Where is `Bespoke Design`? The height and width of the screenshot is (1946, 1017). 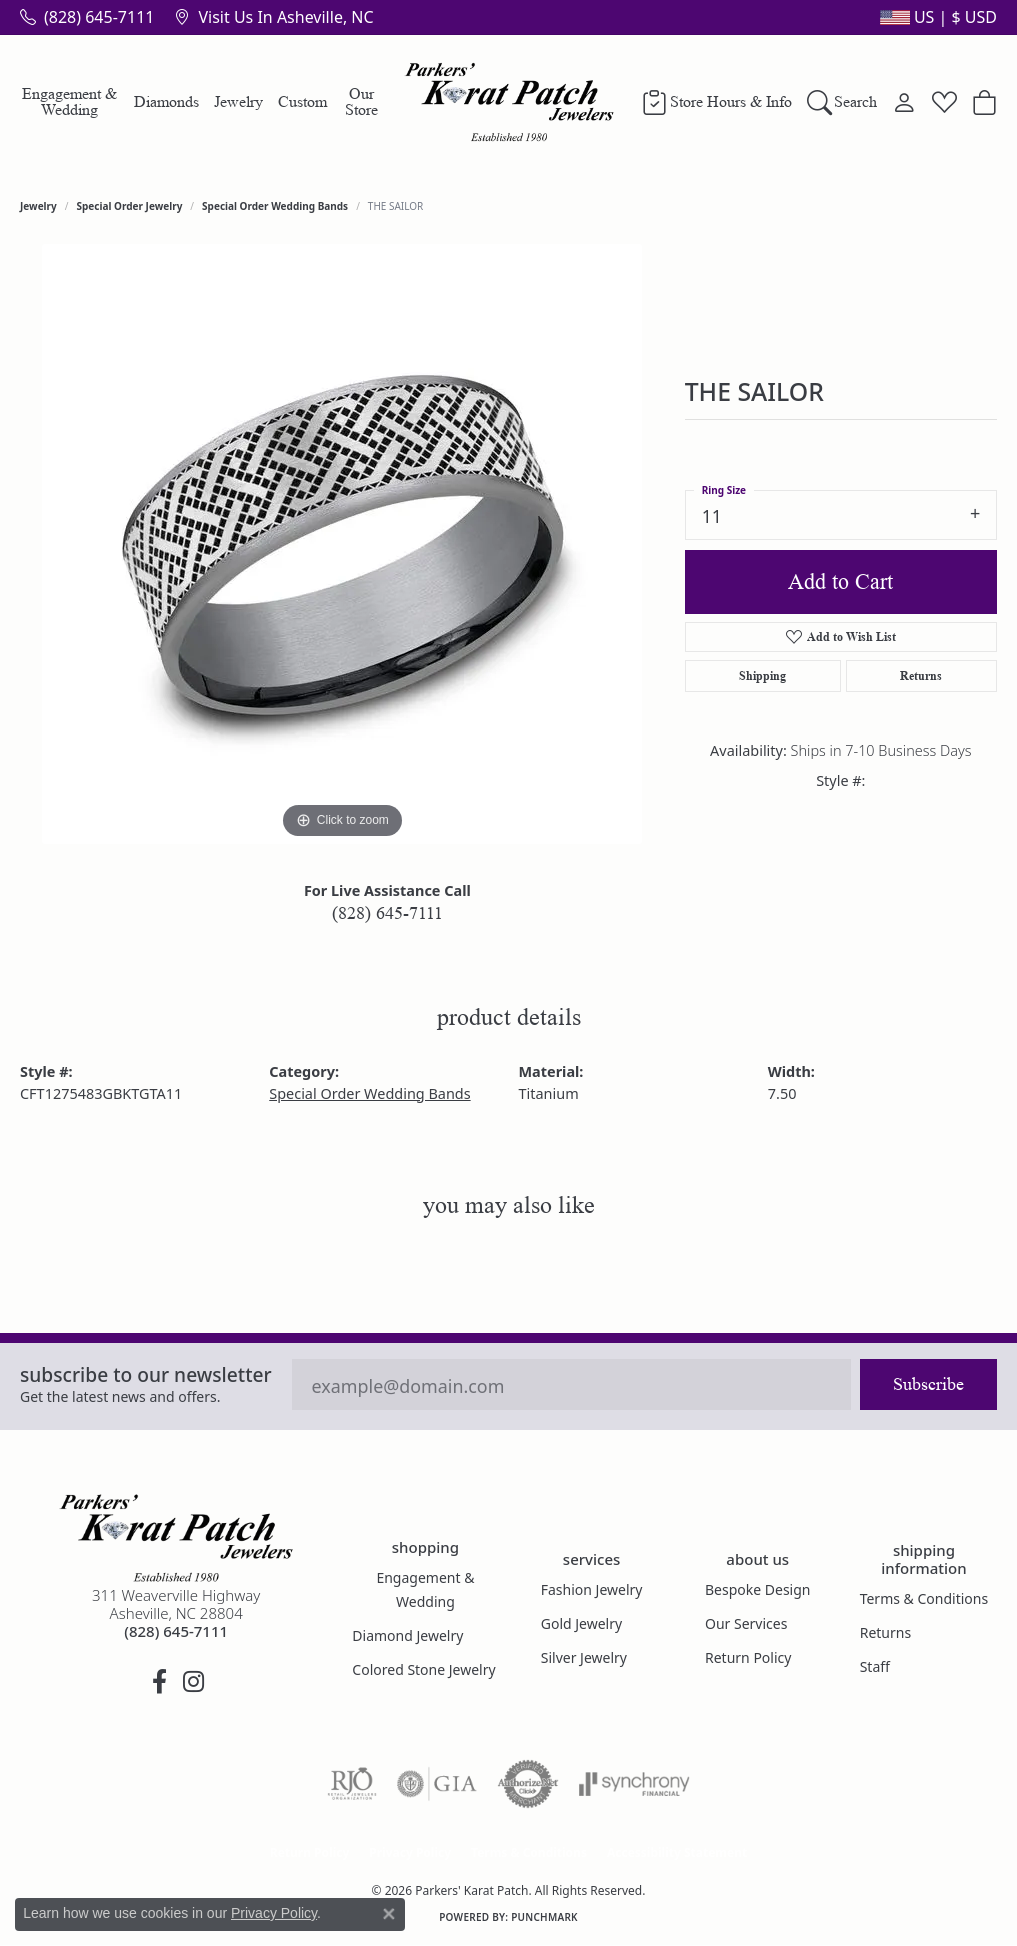
Bespoke Design is located at coordinates (758, 1589).